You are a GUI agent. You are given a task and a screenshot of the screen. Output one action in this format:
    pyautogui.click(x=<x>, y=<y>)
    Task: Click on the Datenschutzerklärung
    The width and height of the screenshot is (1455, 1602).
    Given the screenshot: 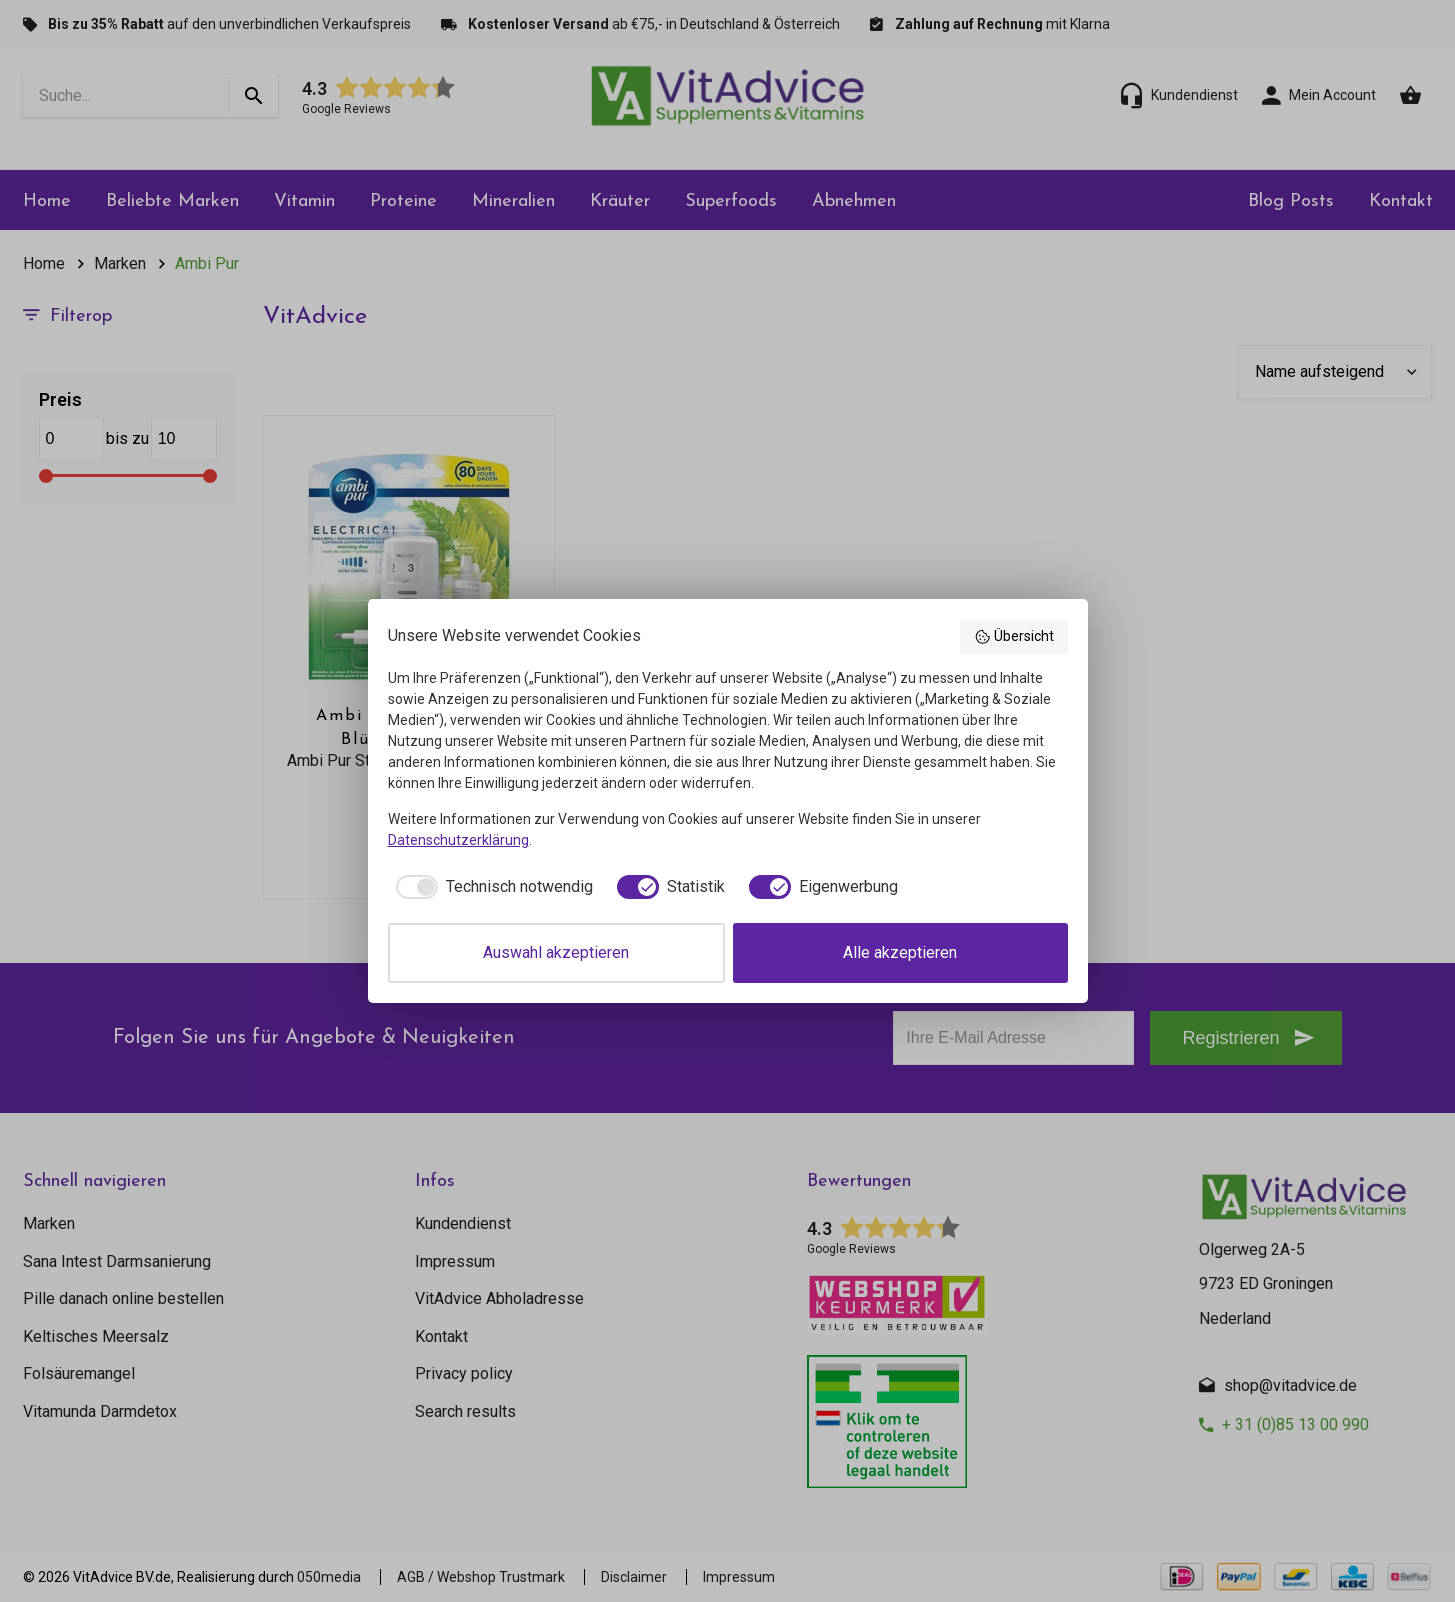 What is the action you would take?
    pyautogui.click(x=458, y=840)
    